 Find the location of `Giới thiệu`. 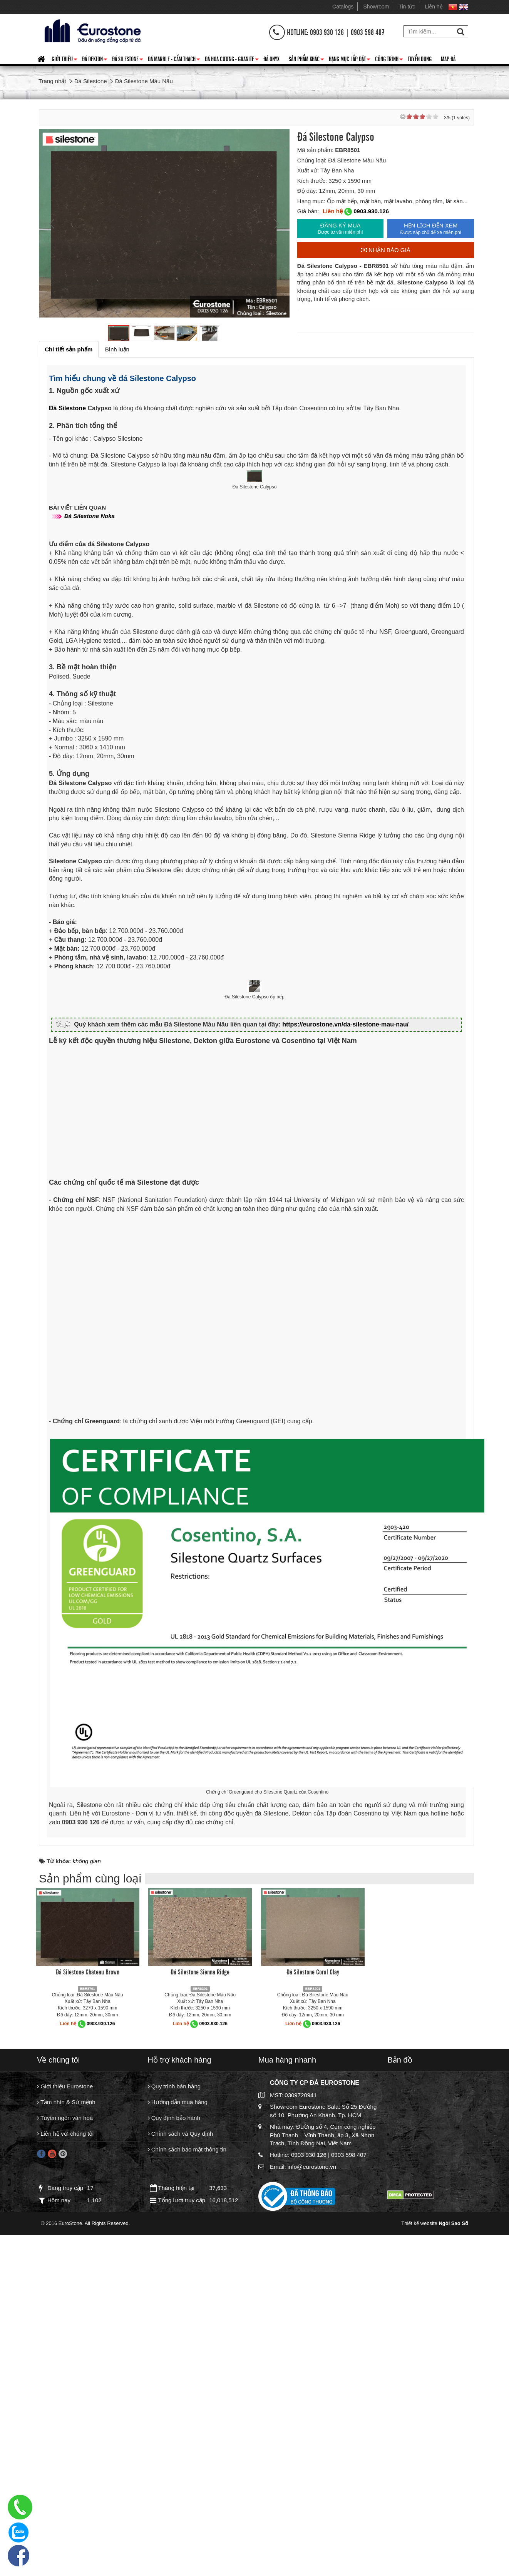

Giới thiệu is located at coordinates (64, 60).